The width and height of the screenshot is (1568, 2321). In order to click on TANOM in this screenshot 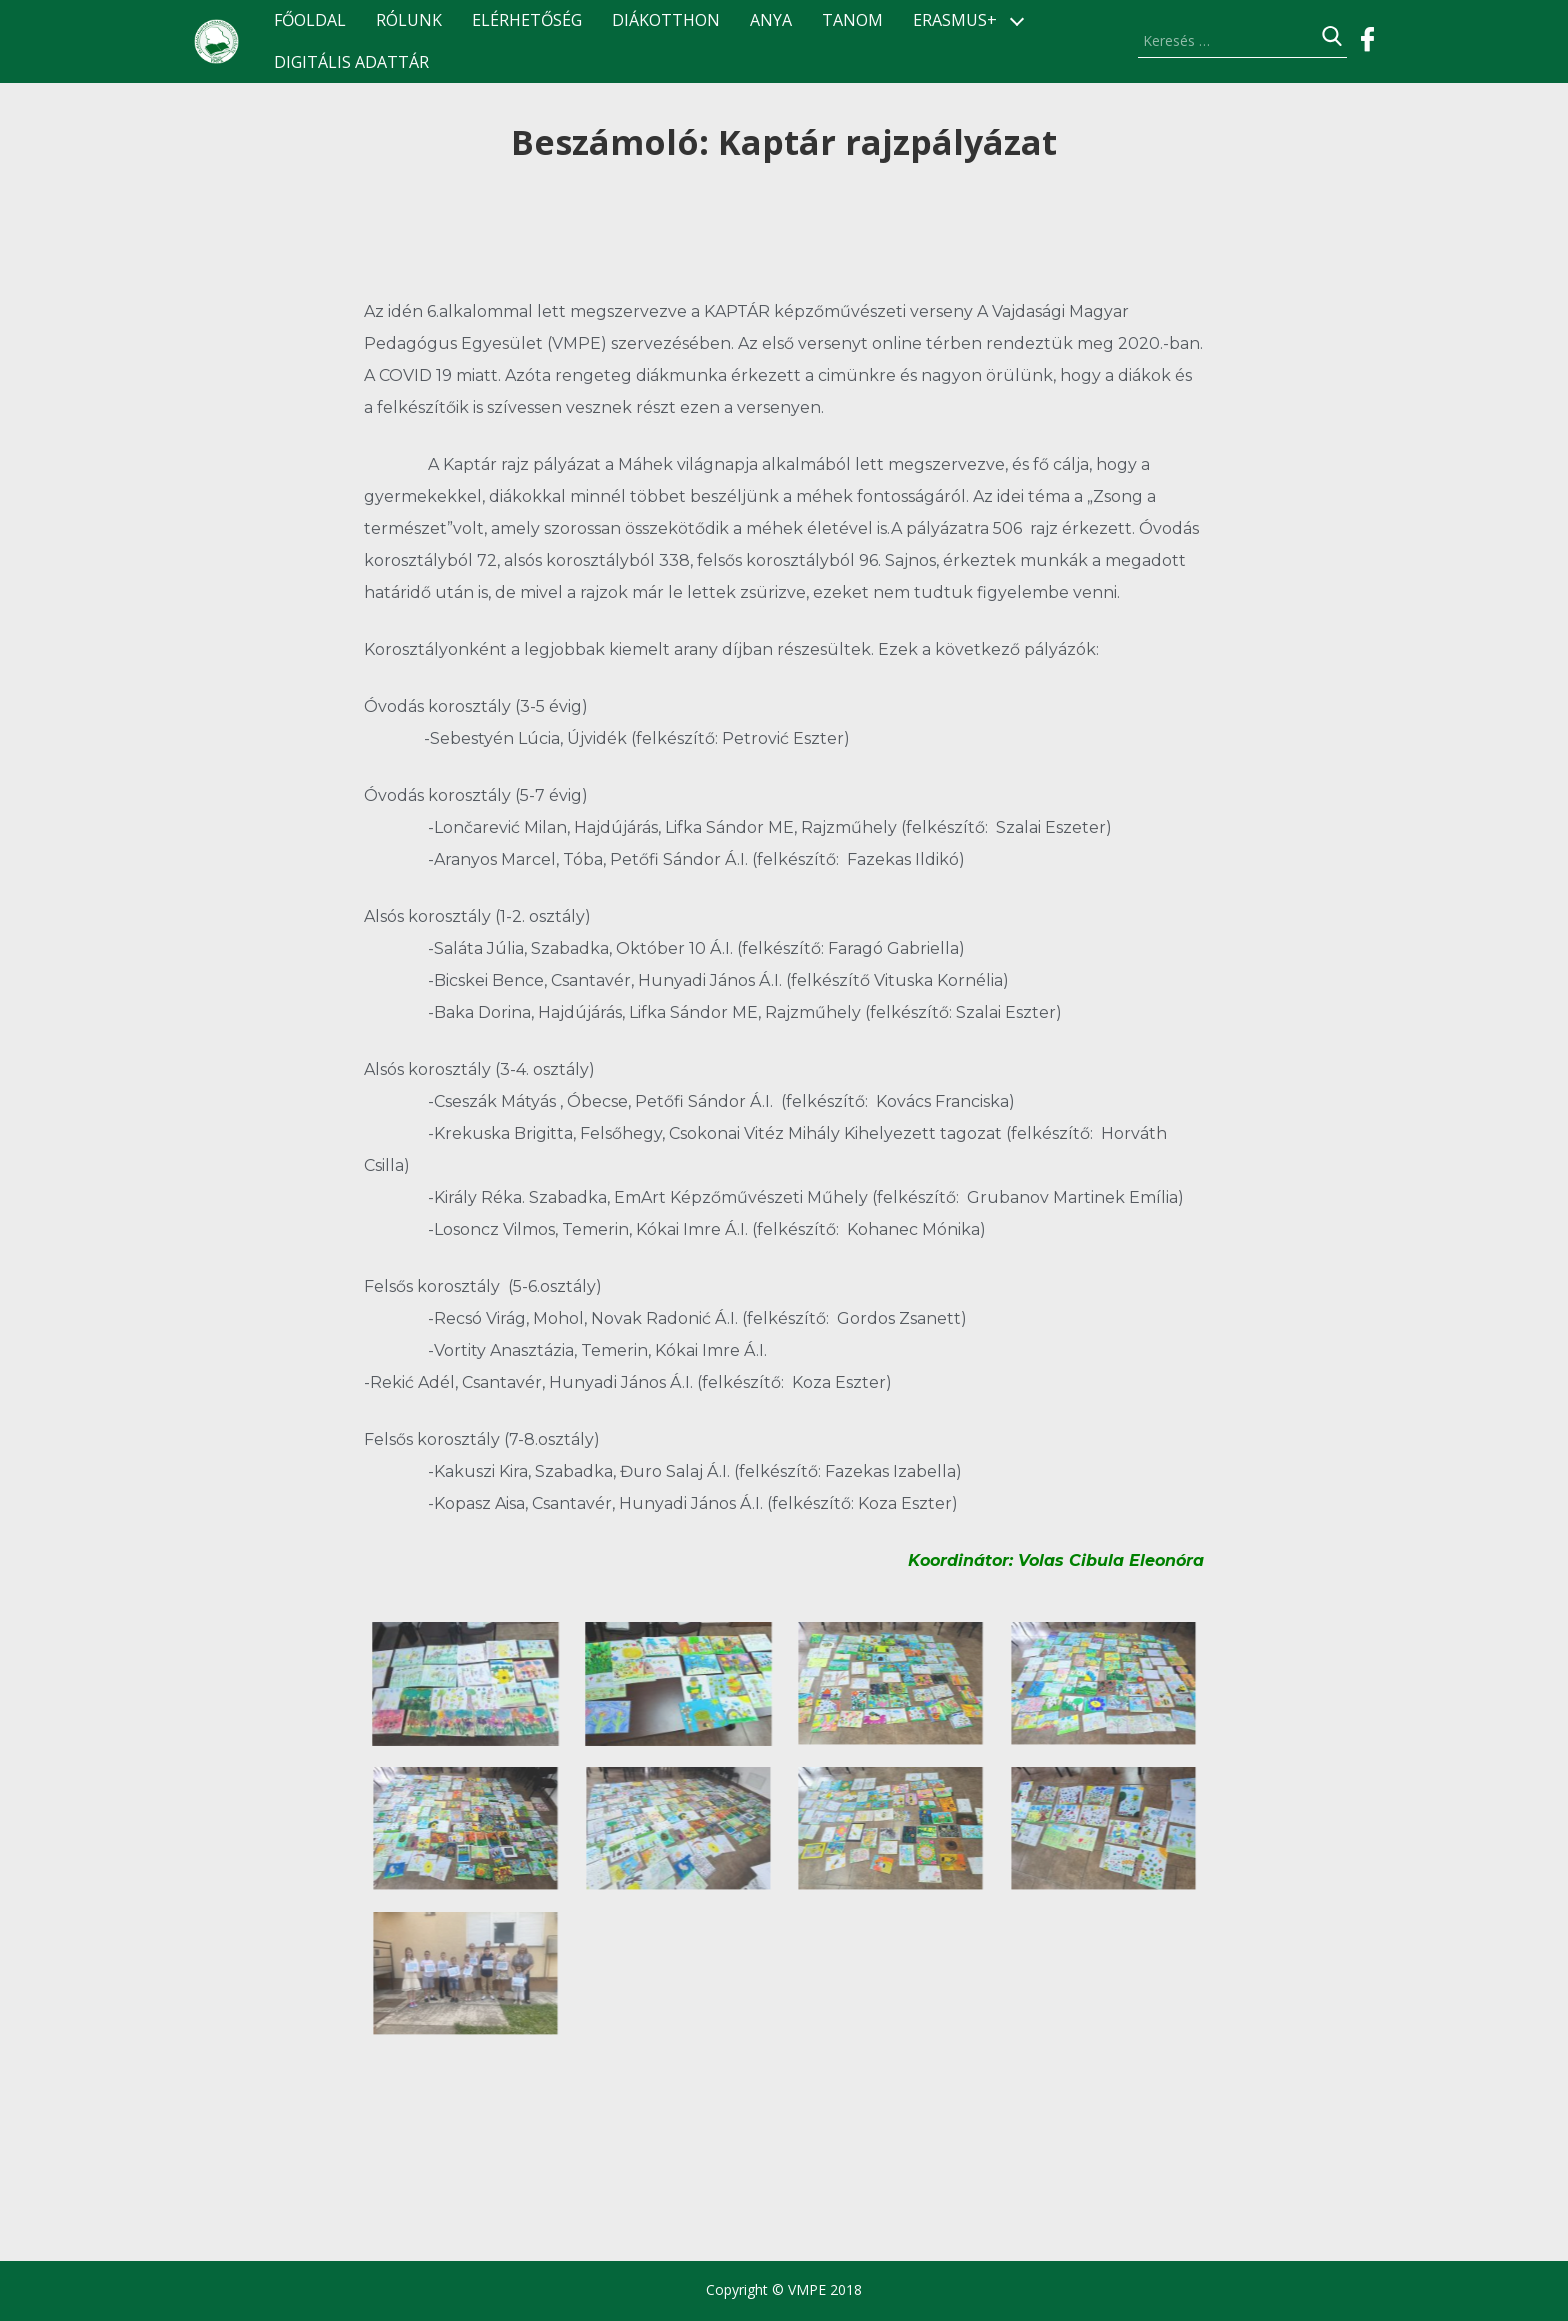, I will do `click(852, 20)`.